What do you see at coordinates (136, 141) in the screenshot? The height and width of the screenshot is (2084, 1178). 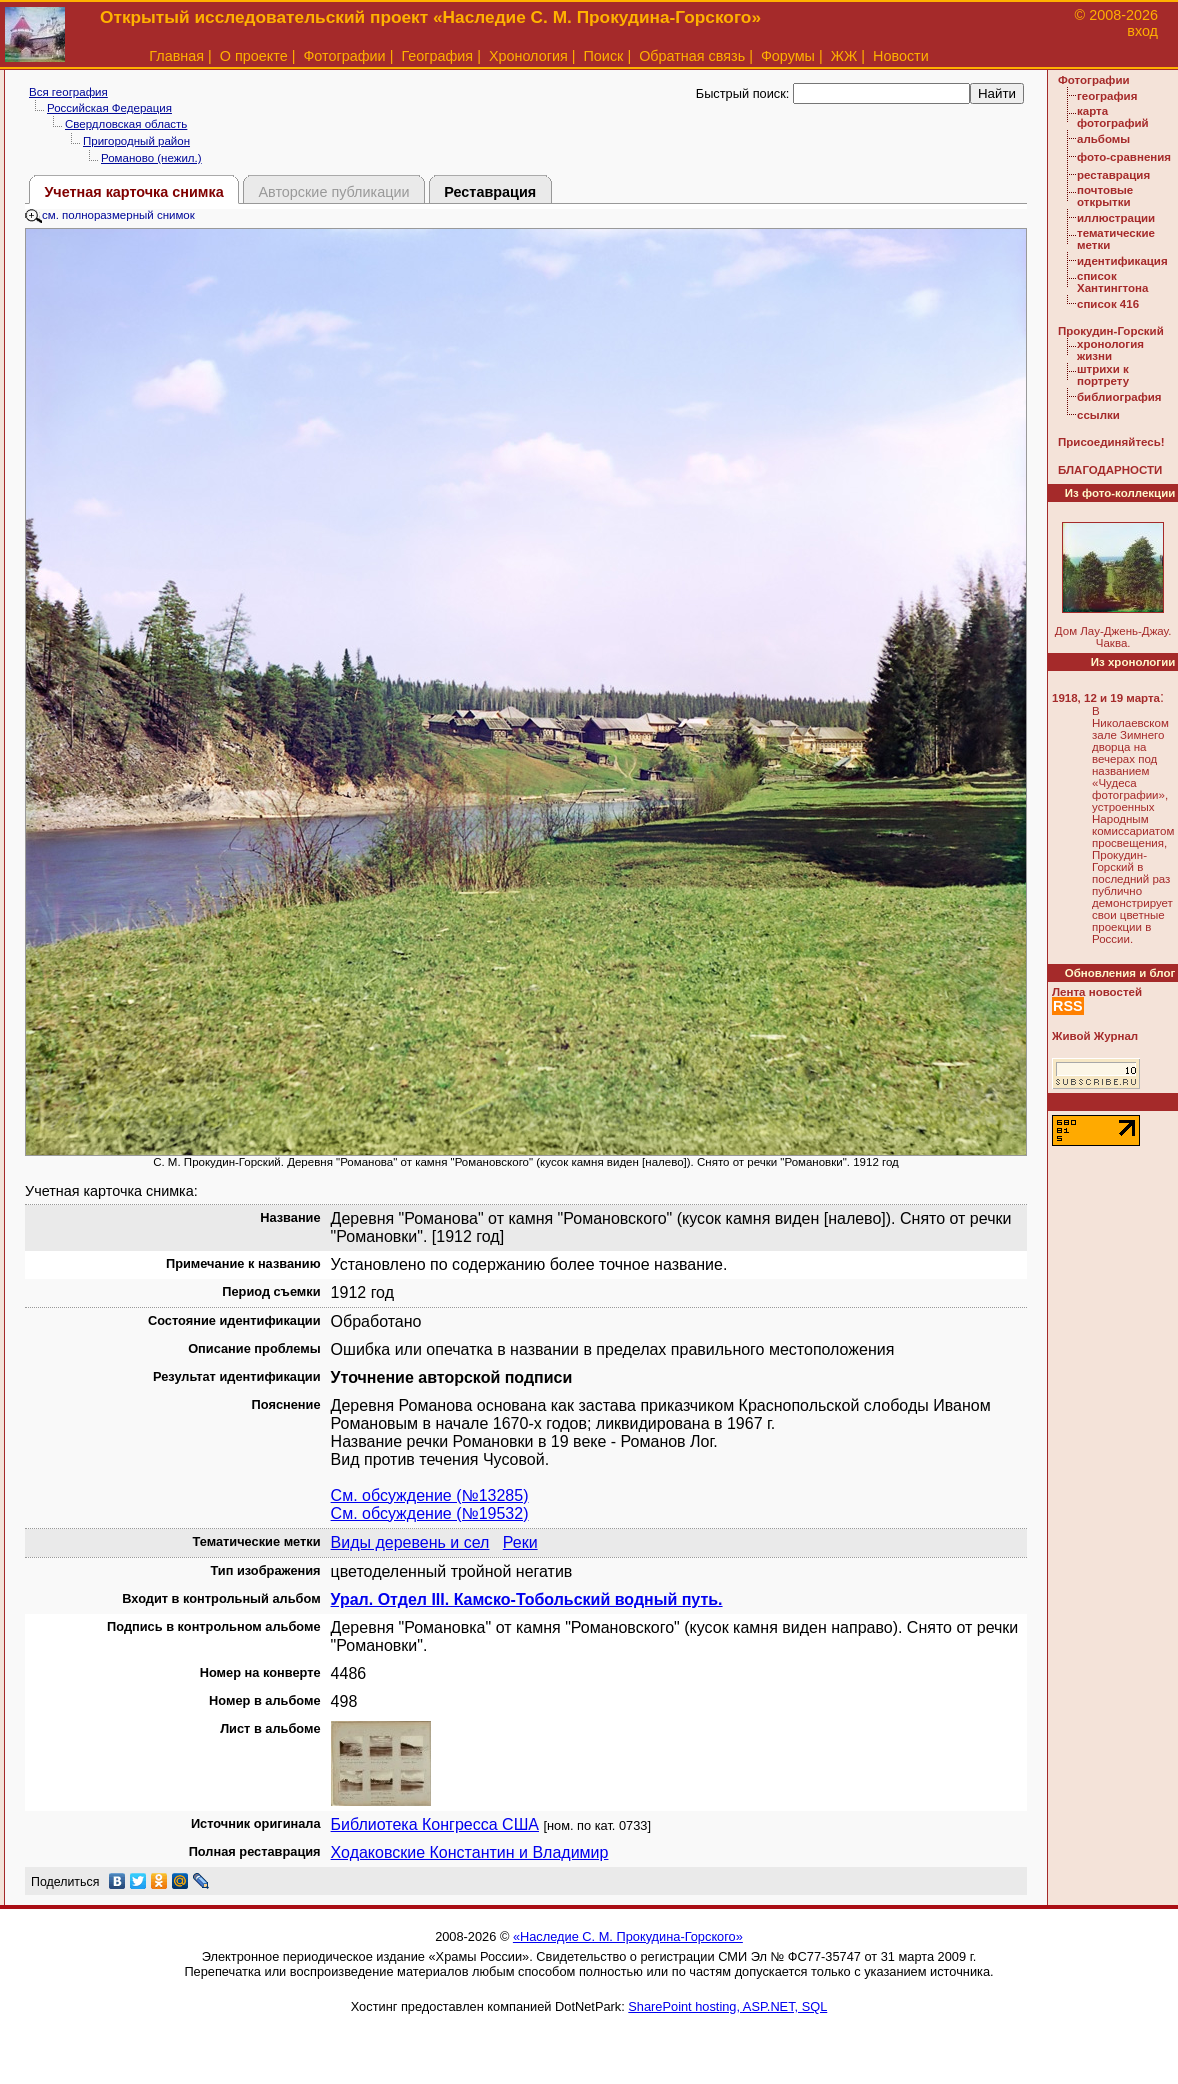 I see `Пригородный район` at bounding box center [136, 141].